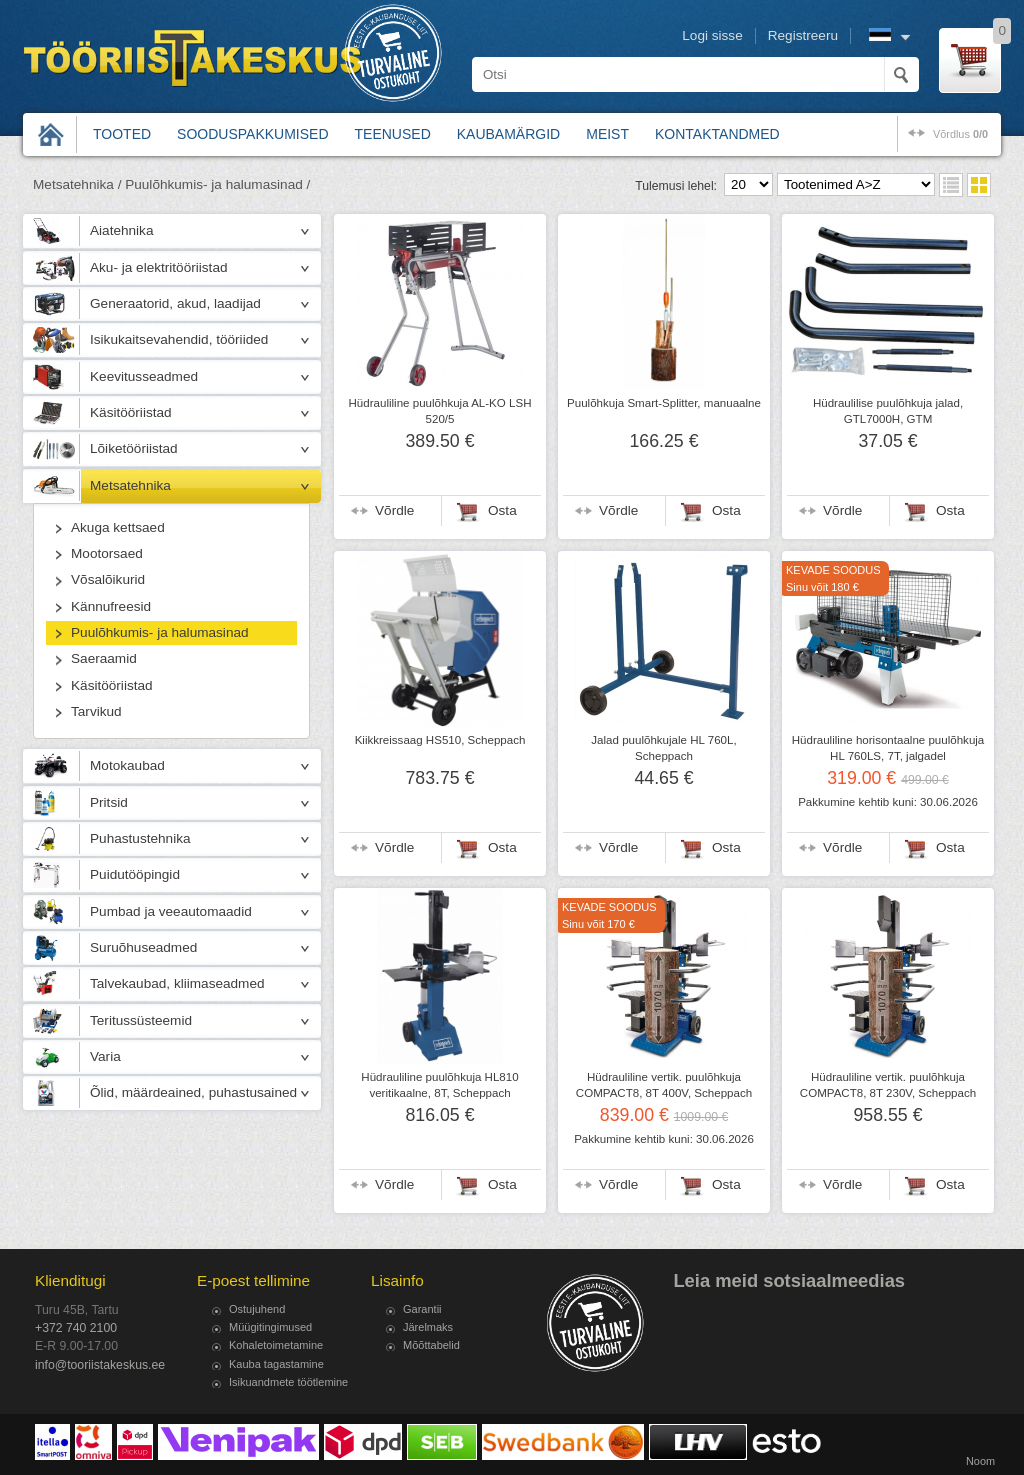 The height and width of the screenshot is (1475, 1024). Describe the element at coordinates (131, 412) in the screenshot. I see `Käsitööriistad` at that location.